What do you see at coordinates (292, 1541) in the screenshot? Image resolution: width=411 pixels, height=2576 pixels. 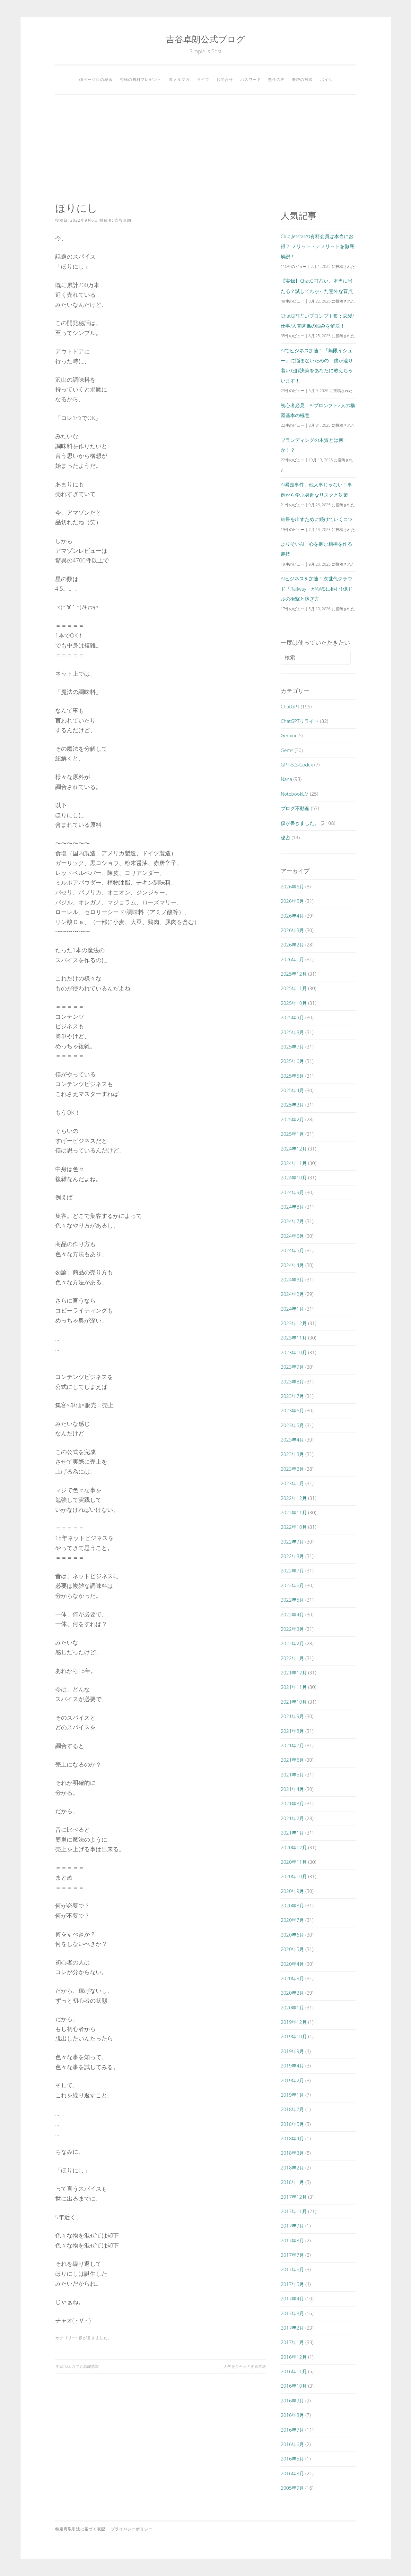 I see `2022年9月` at bounding box center [292, 1541].